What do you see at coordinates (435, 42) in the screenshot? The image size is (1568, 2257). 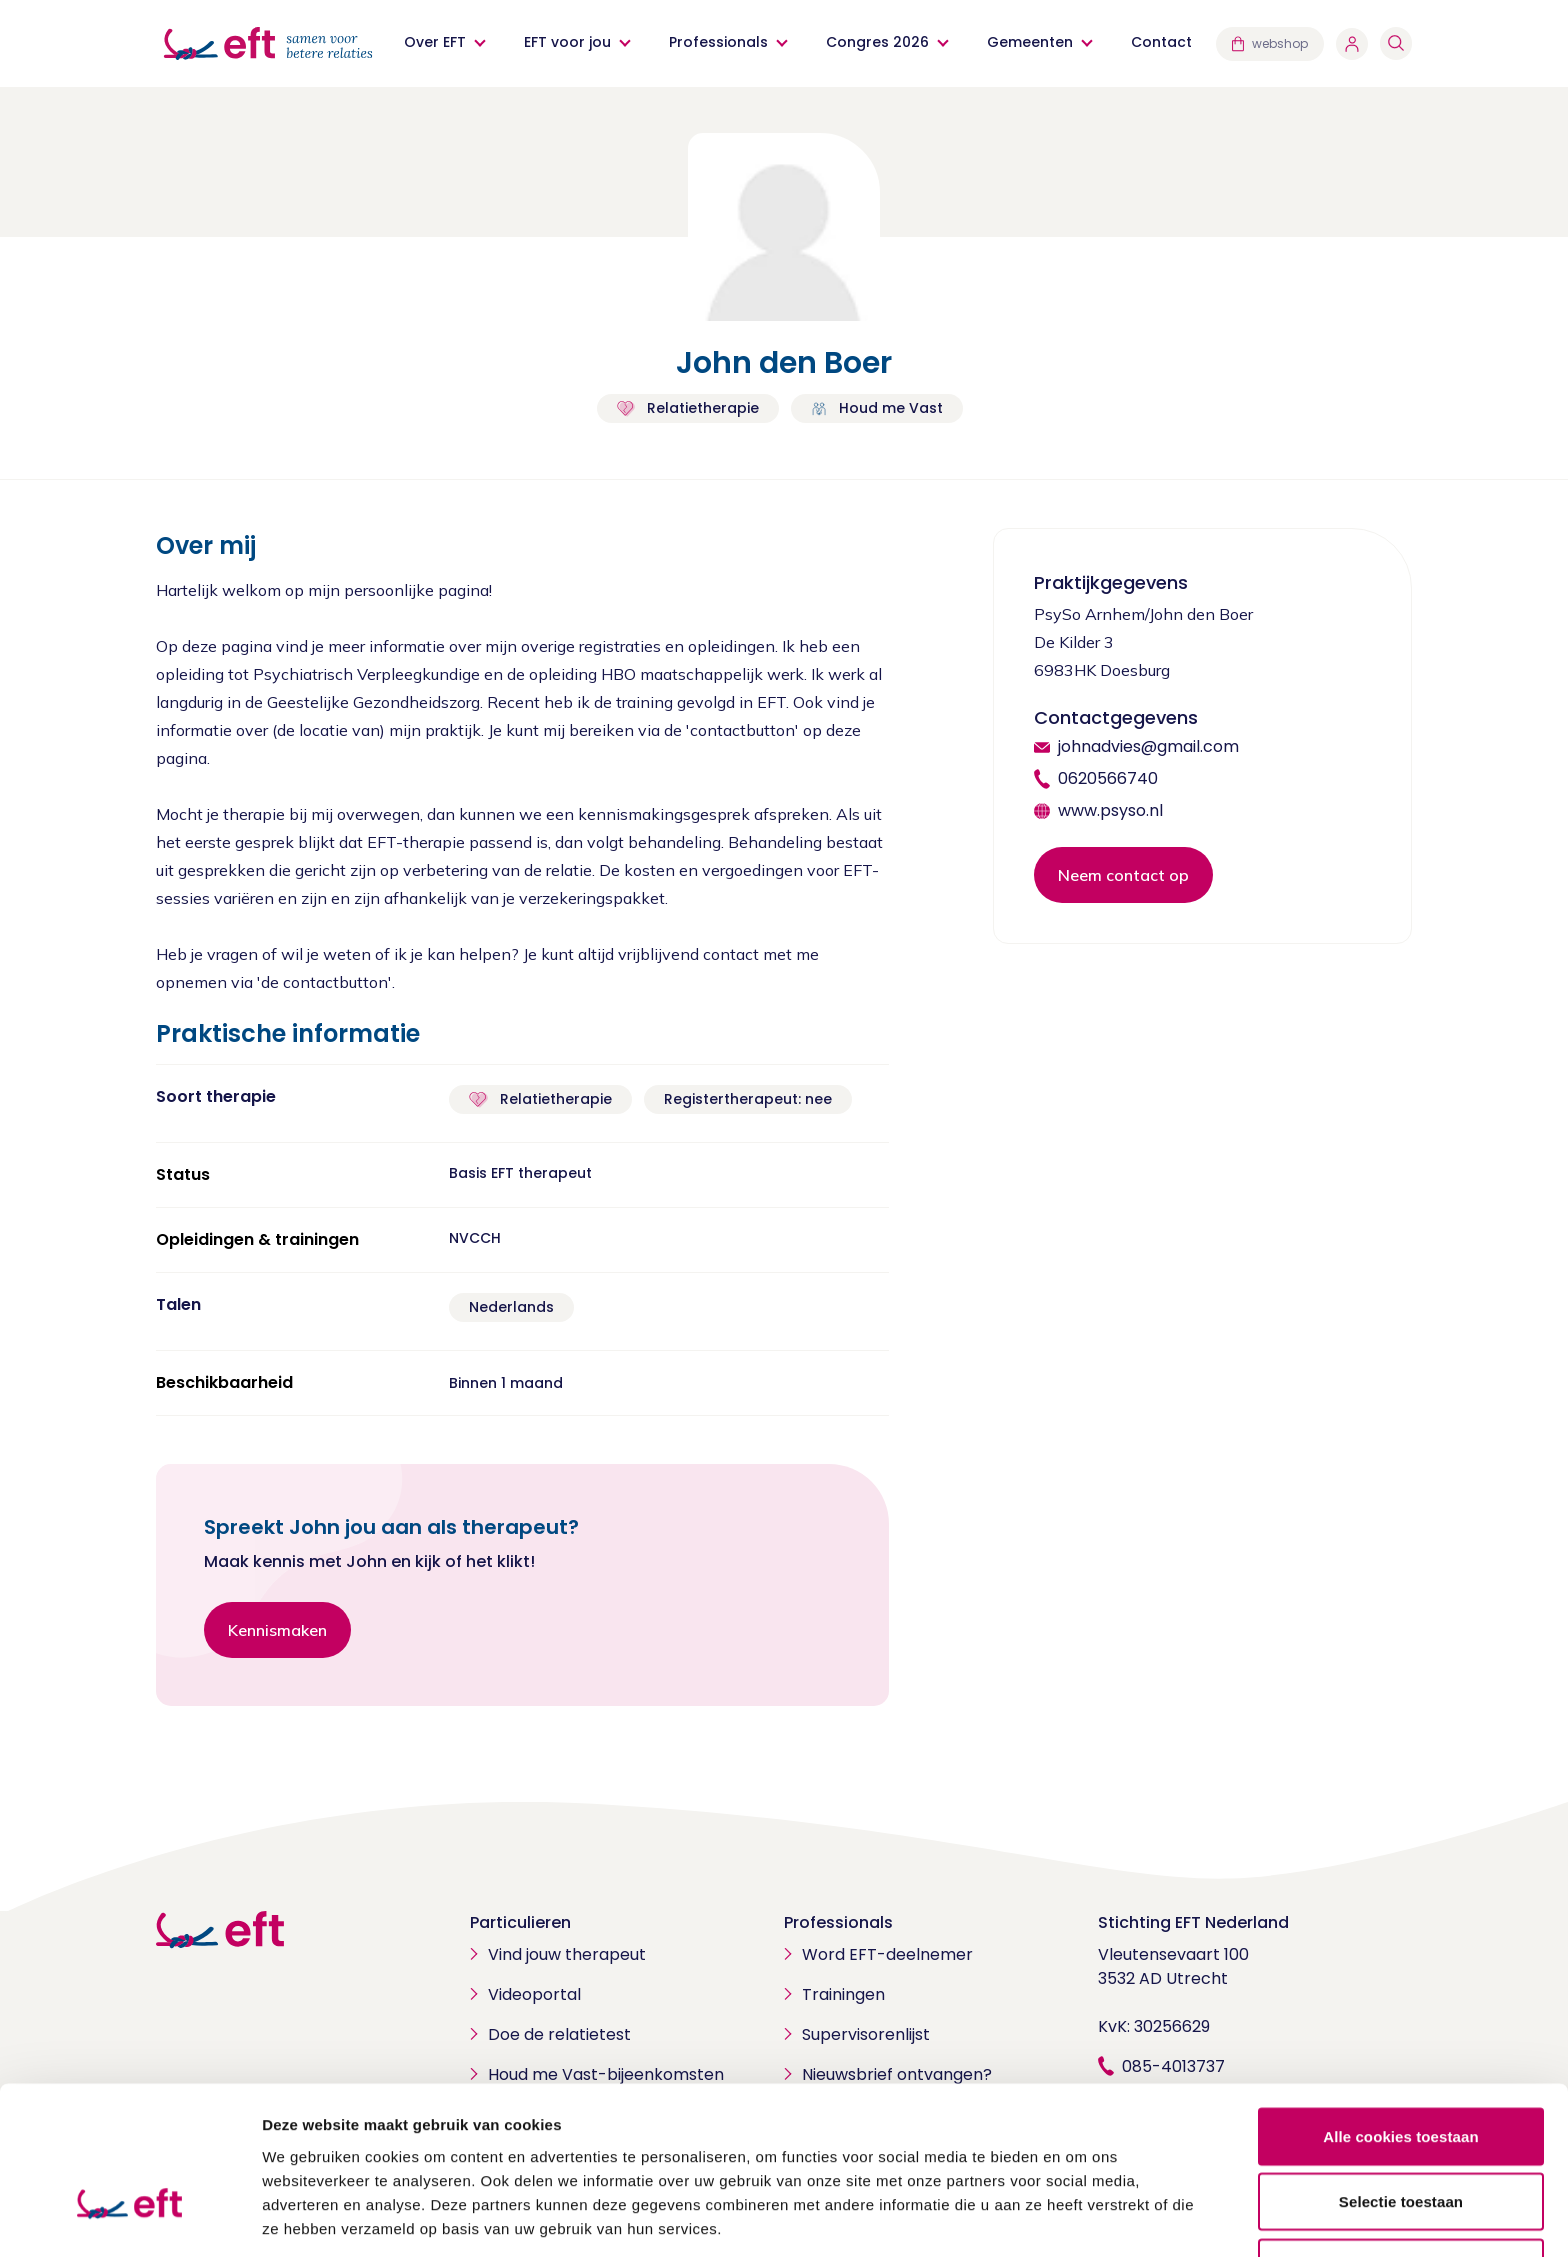 I see `Over EFT` at bounding box center [435, 42].